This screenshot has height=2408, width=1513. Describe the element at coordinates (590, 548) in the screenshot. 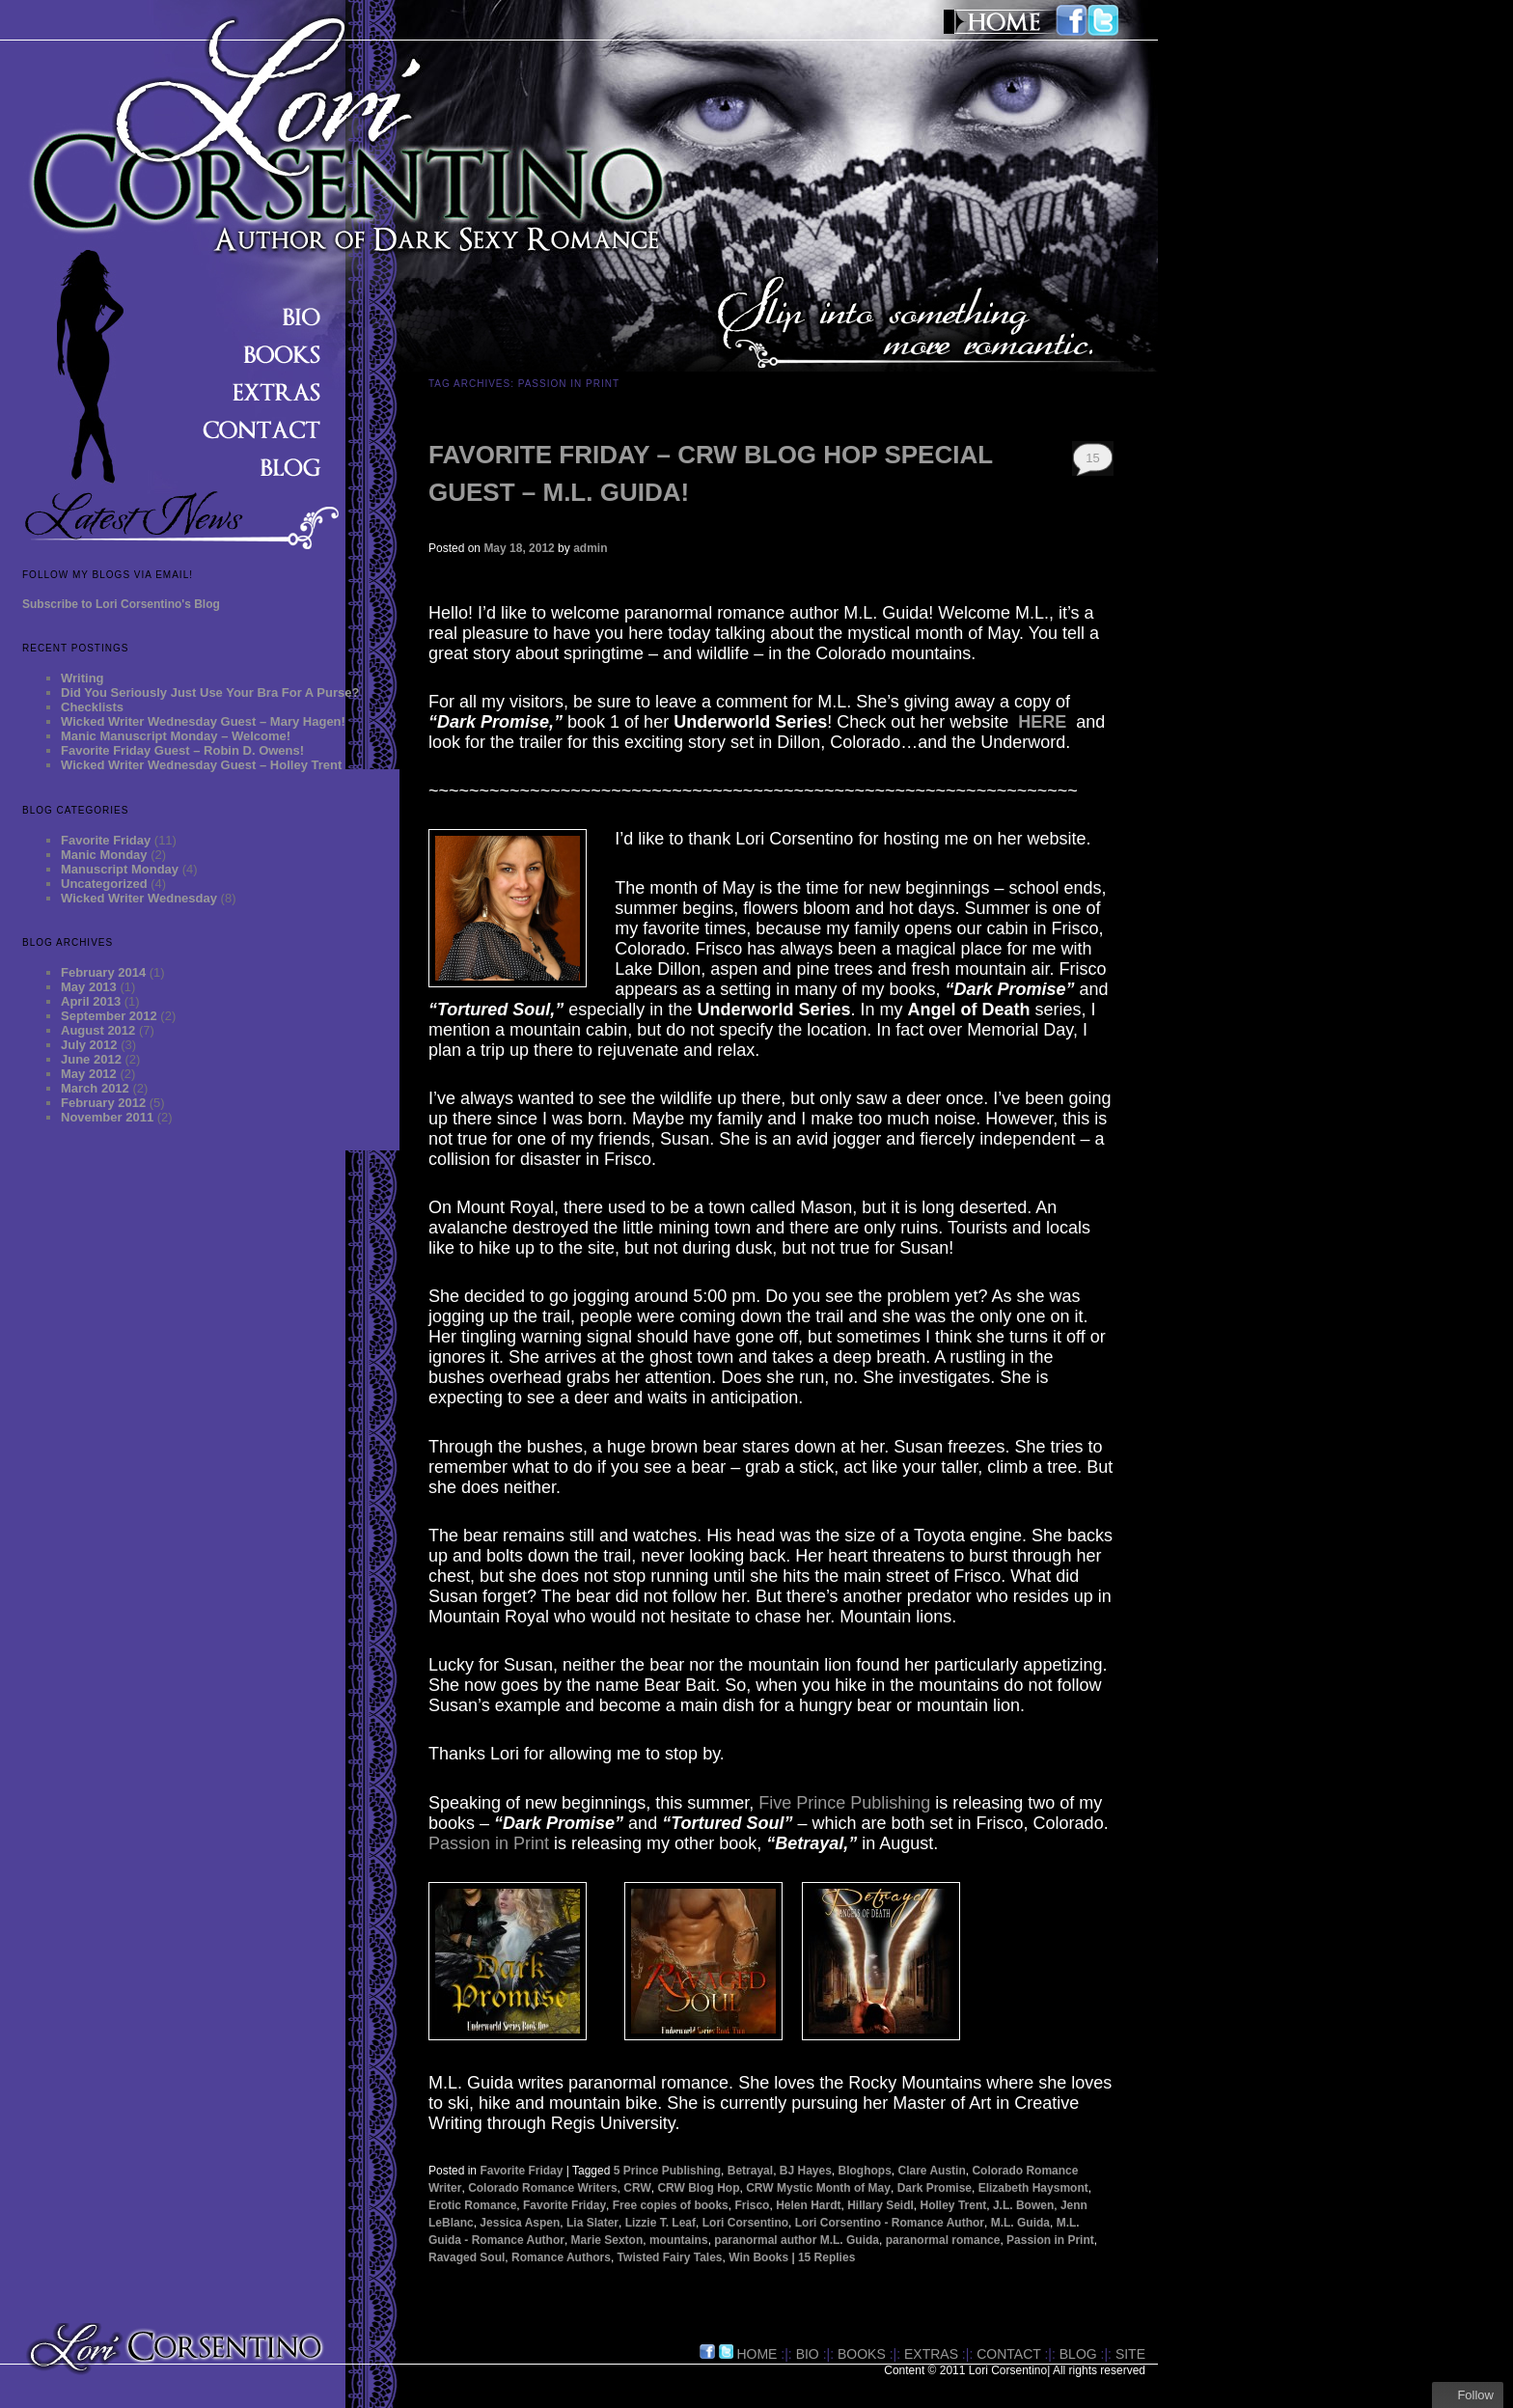

I see `admin` at that location.